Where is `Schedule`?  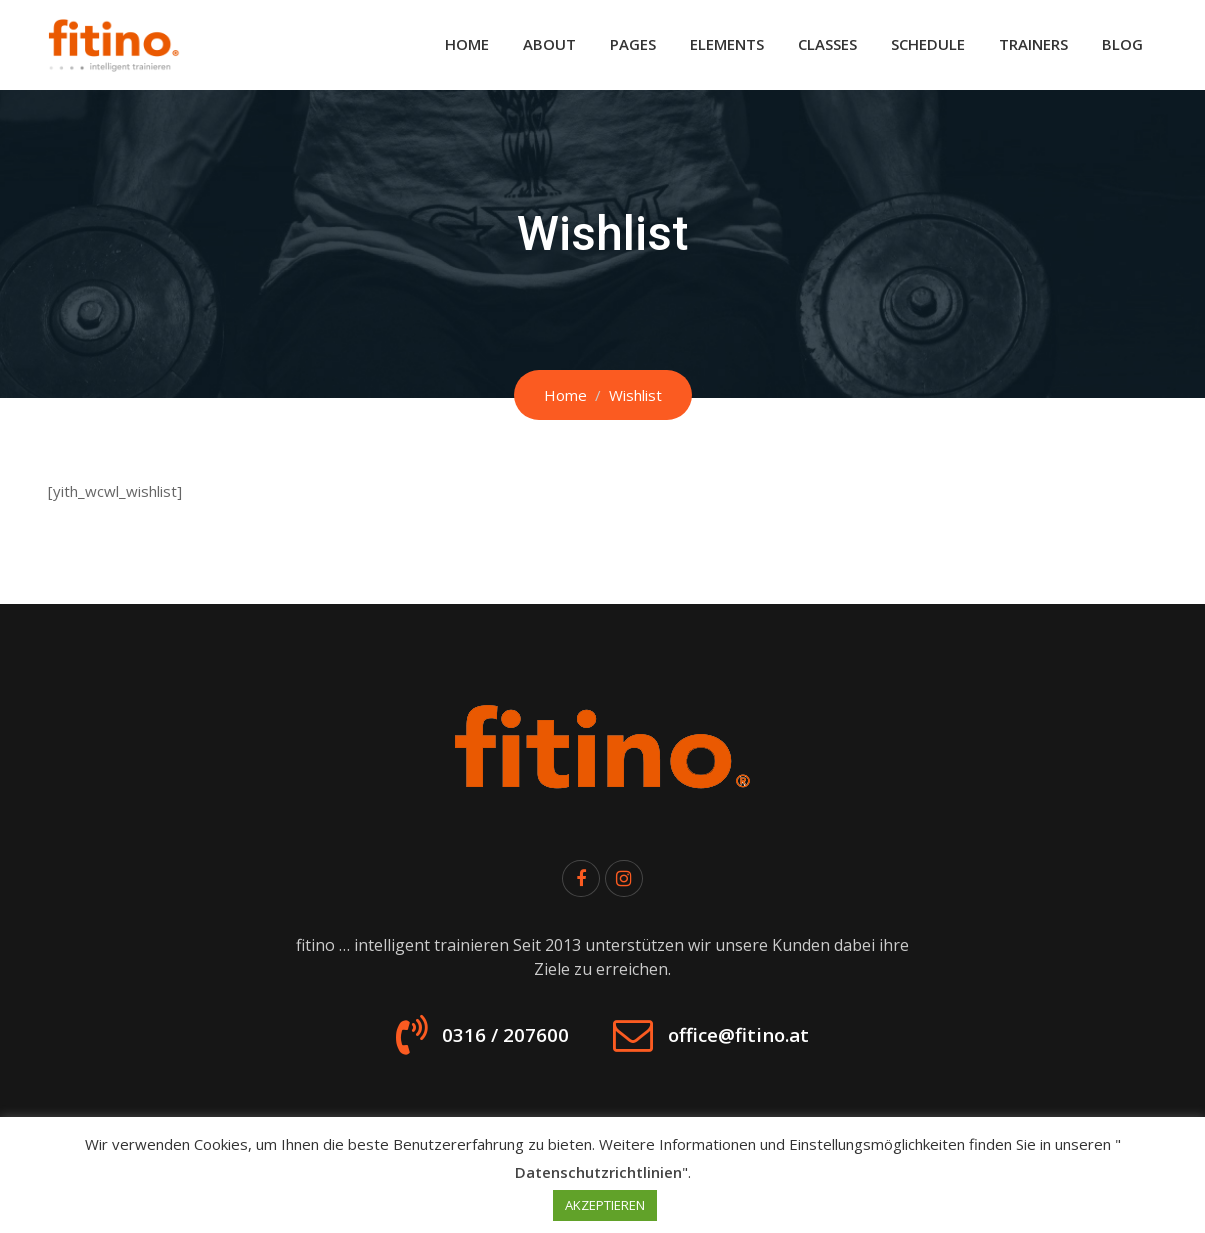
Schedule is located at coordinates (928, 44).